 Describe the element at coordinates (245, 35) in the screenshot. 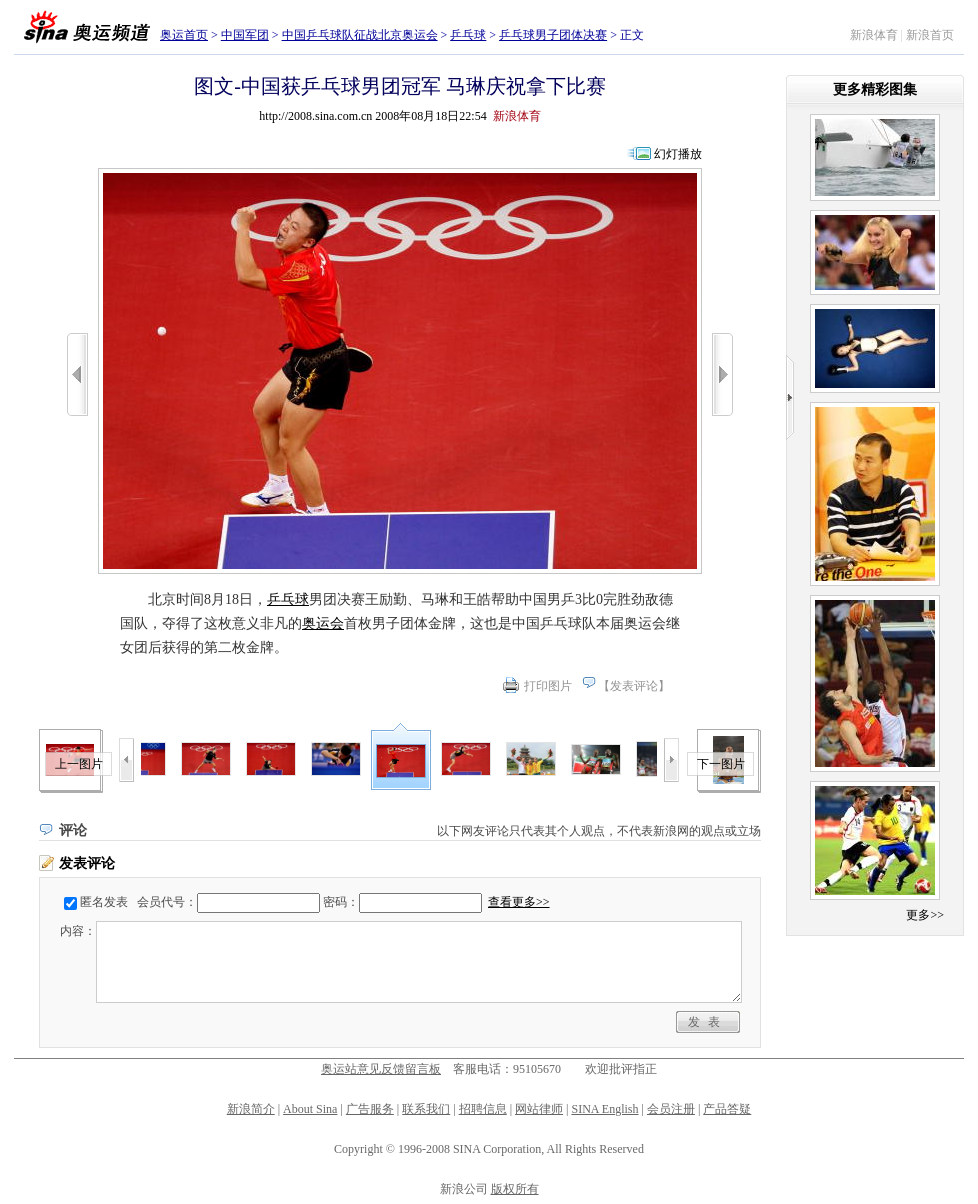

I see `中国军团` at that location.